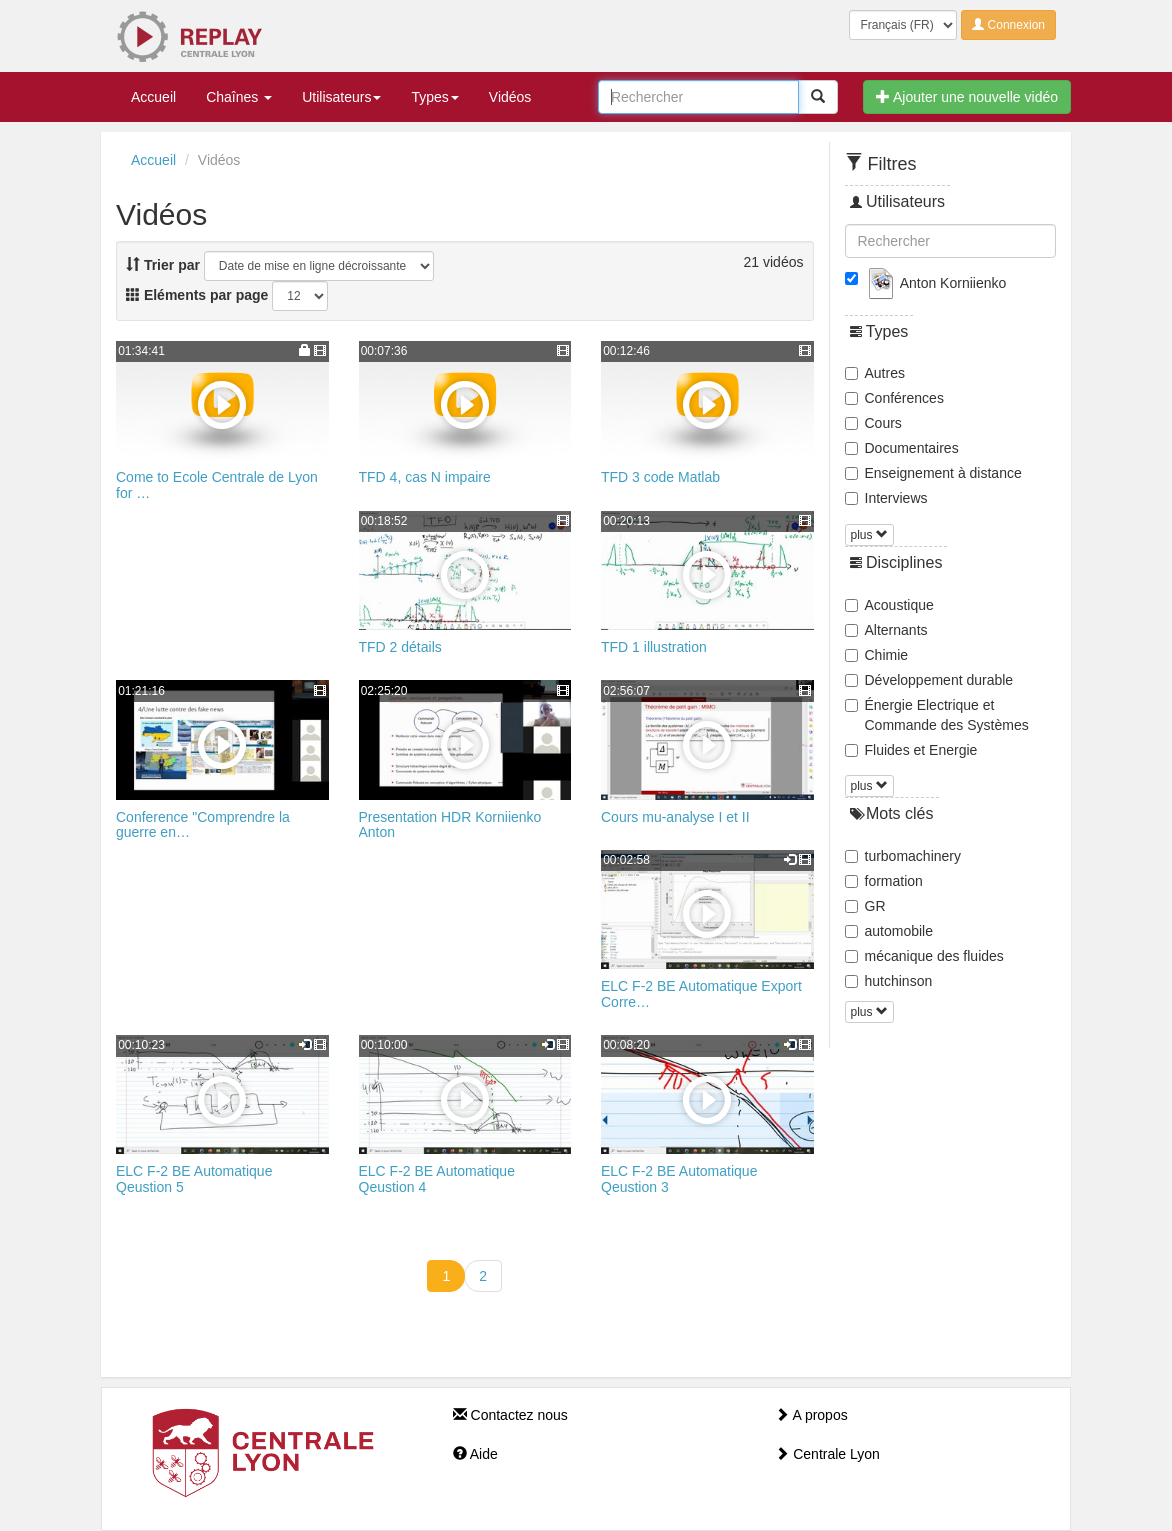 Image resolution: width=1172 pixels, height=1531 pixels. I want to click on Accueil, so click(153, 97).